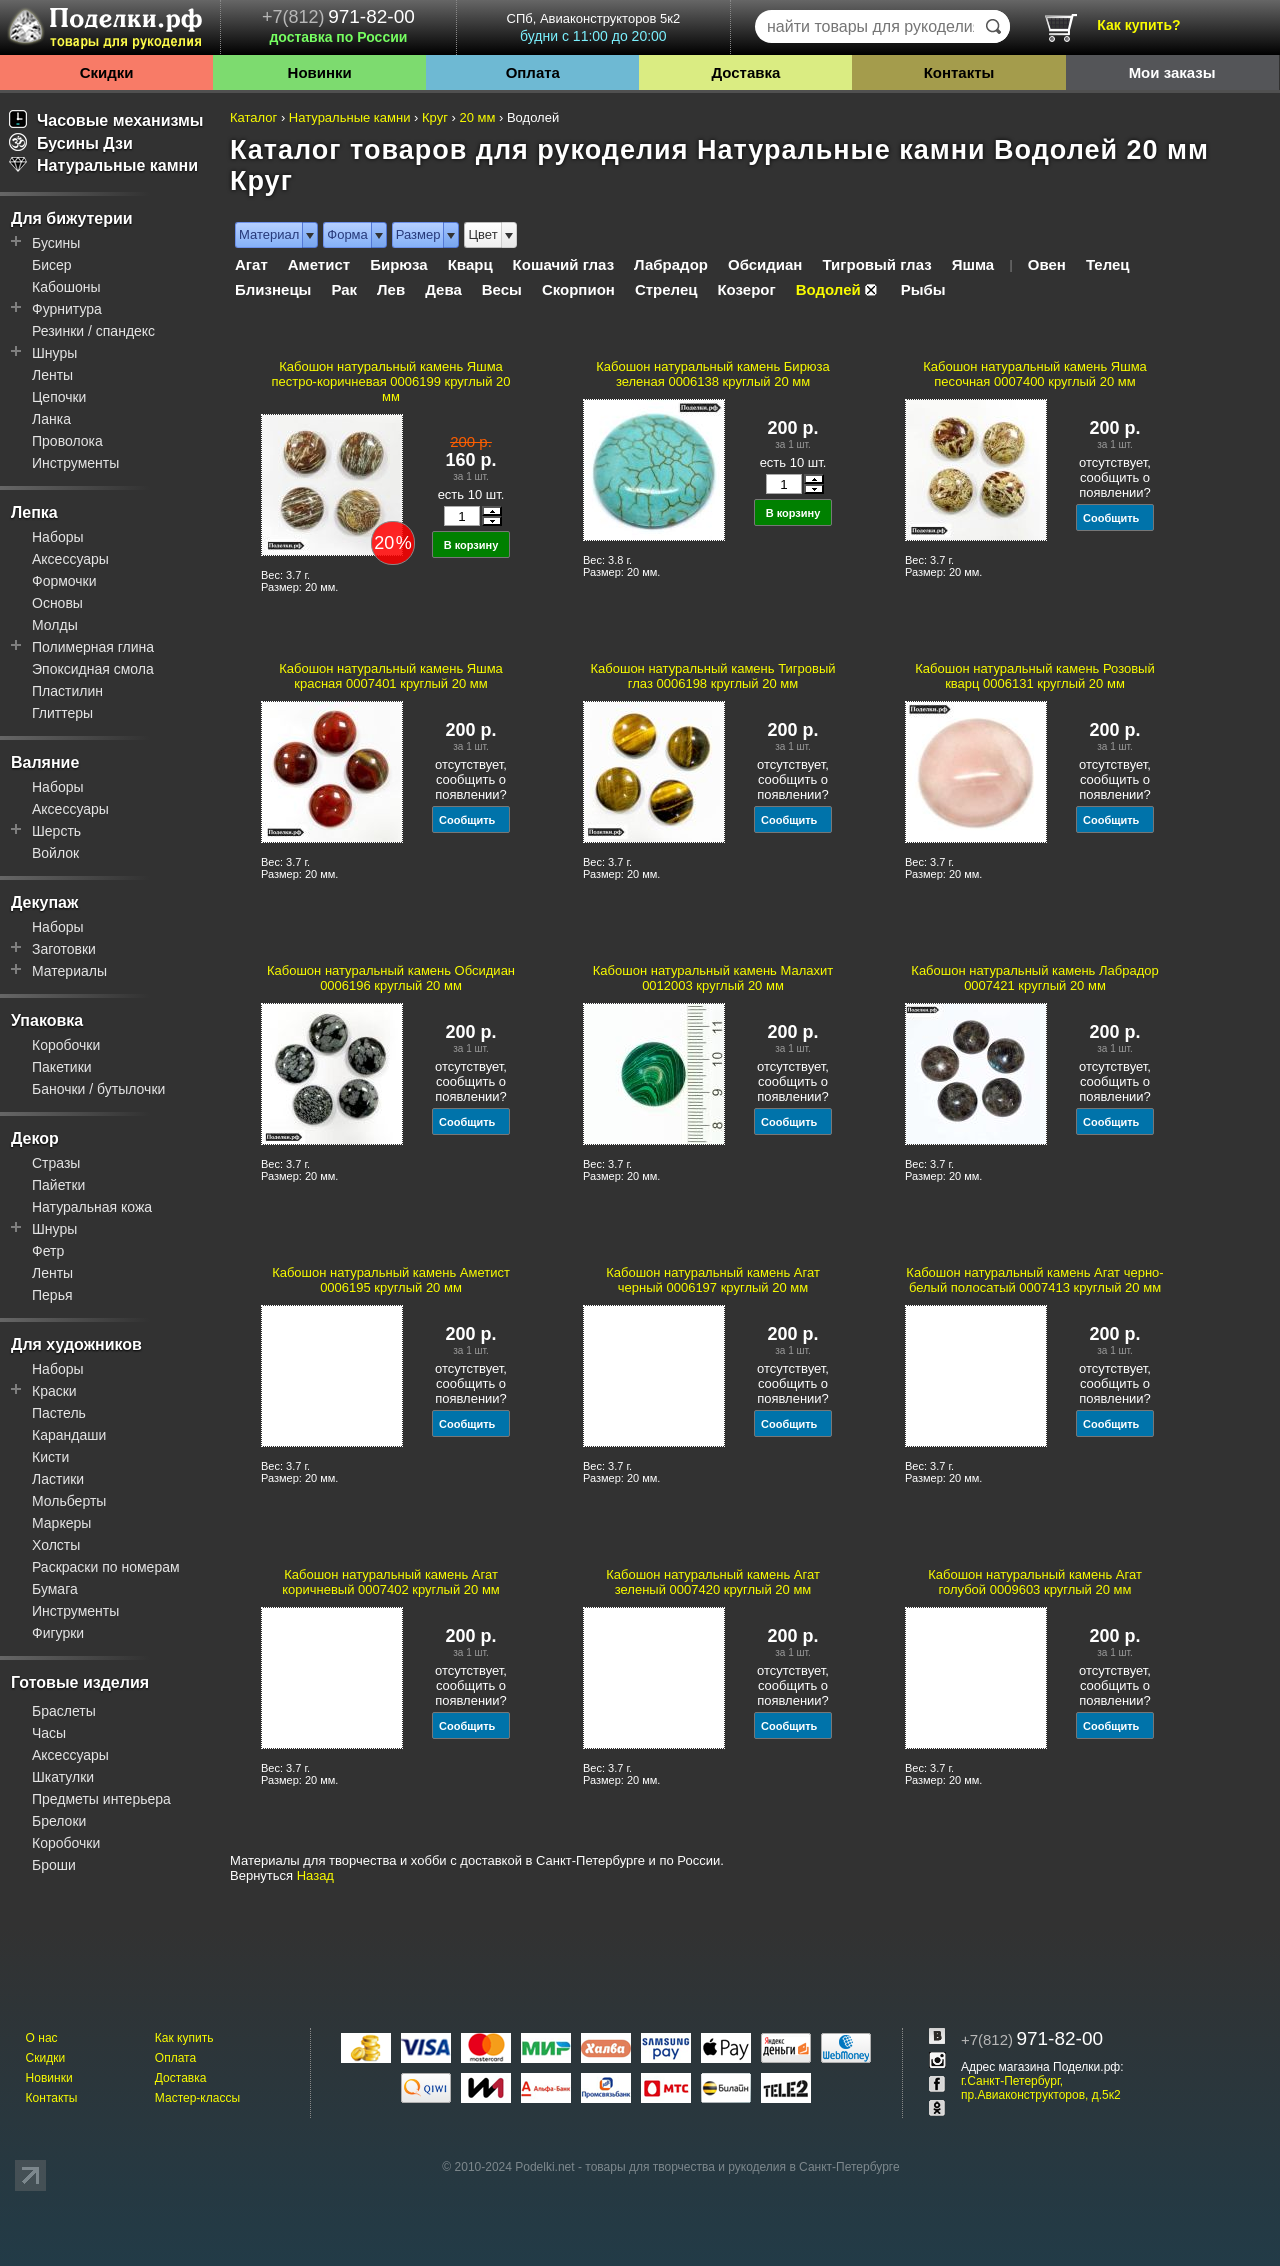 The height and width of the screenshot is (2266, 1280). Describe the element at coordinates (62, 713) in the screenshot. I see `Глиттеры` at that location.